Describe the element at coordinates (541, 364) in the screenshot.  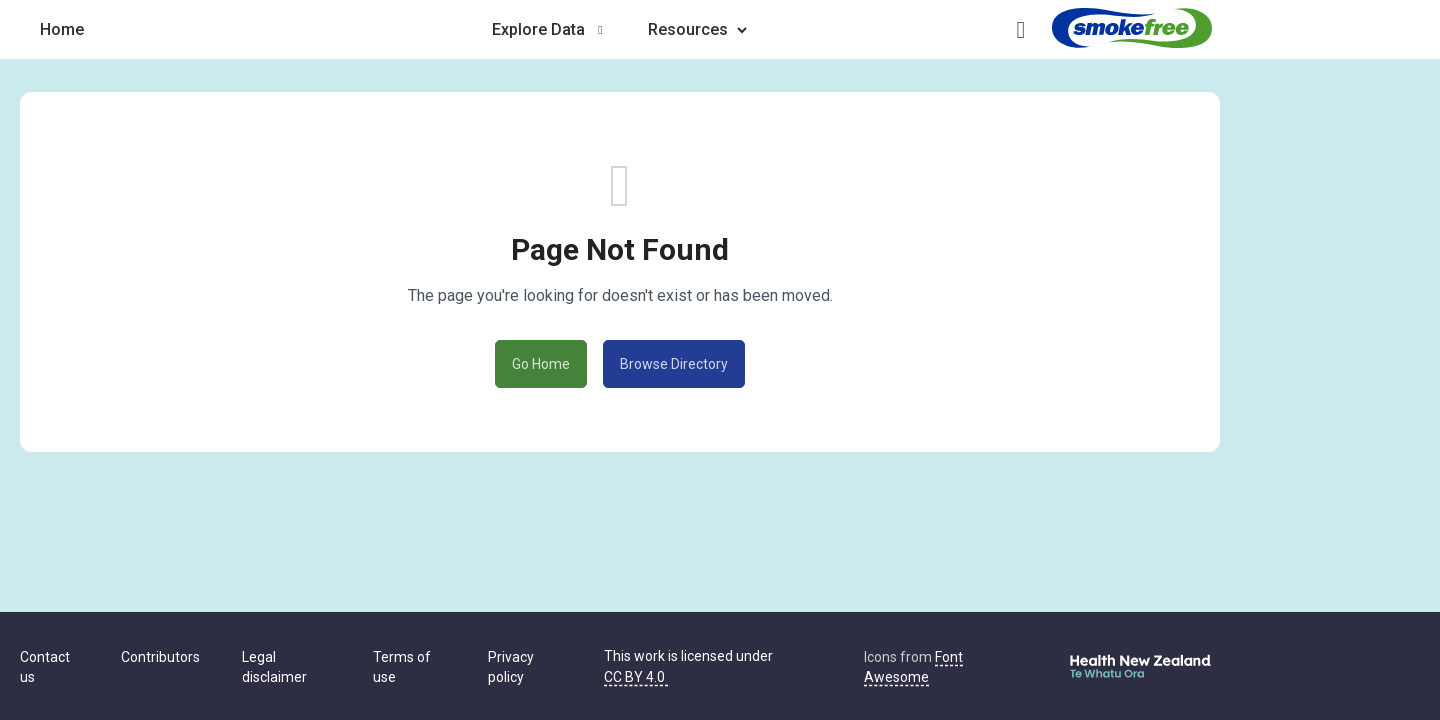
I see `Go Home` at that location.